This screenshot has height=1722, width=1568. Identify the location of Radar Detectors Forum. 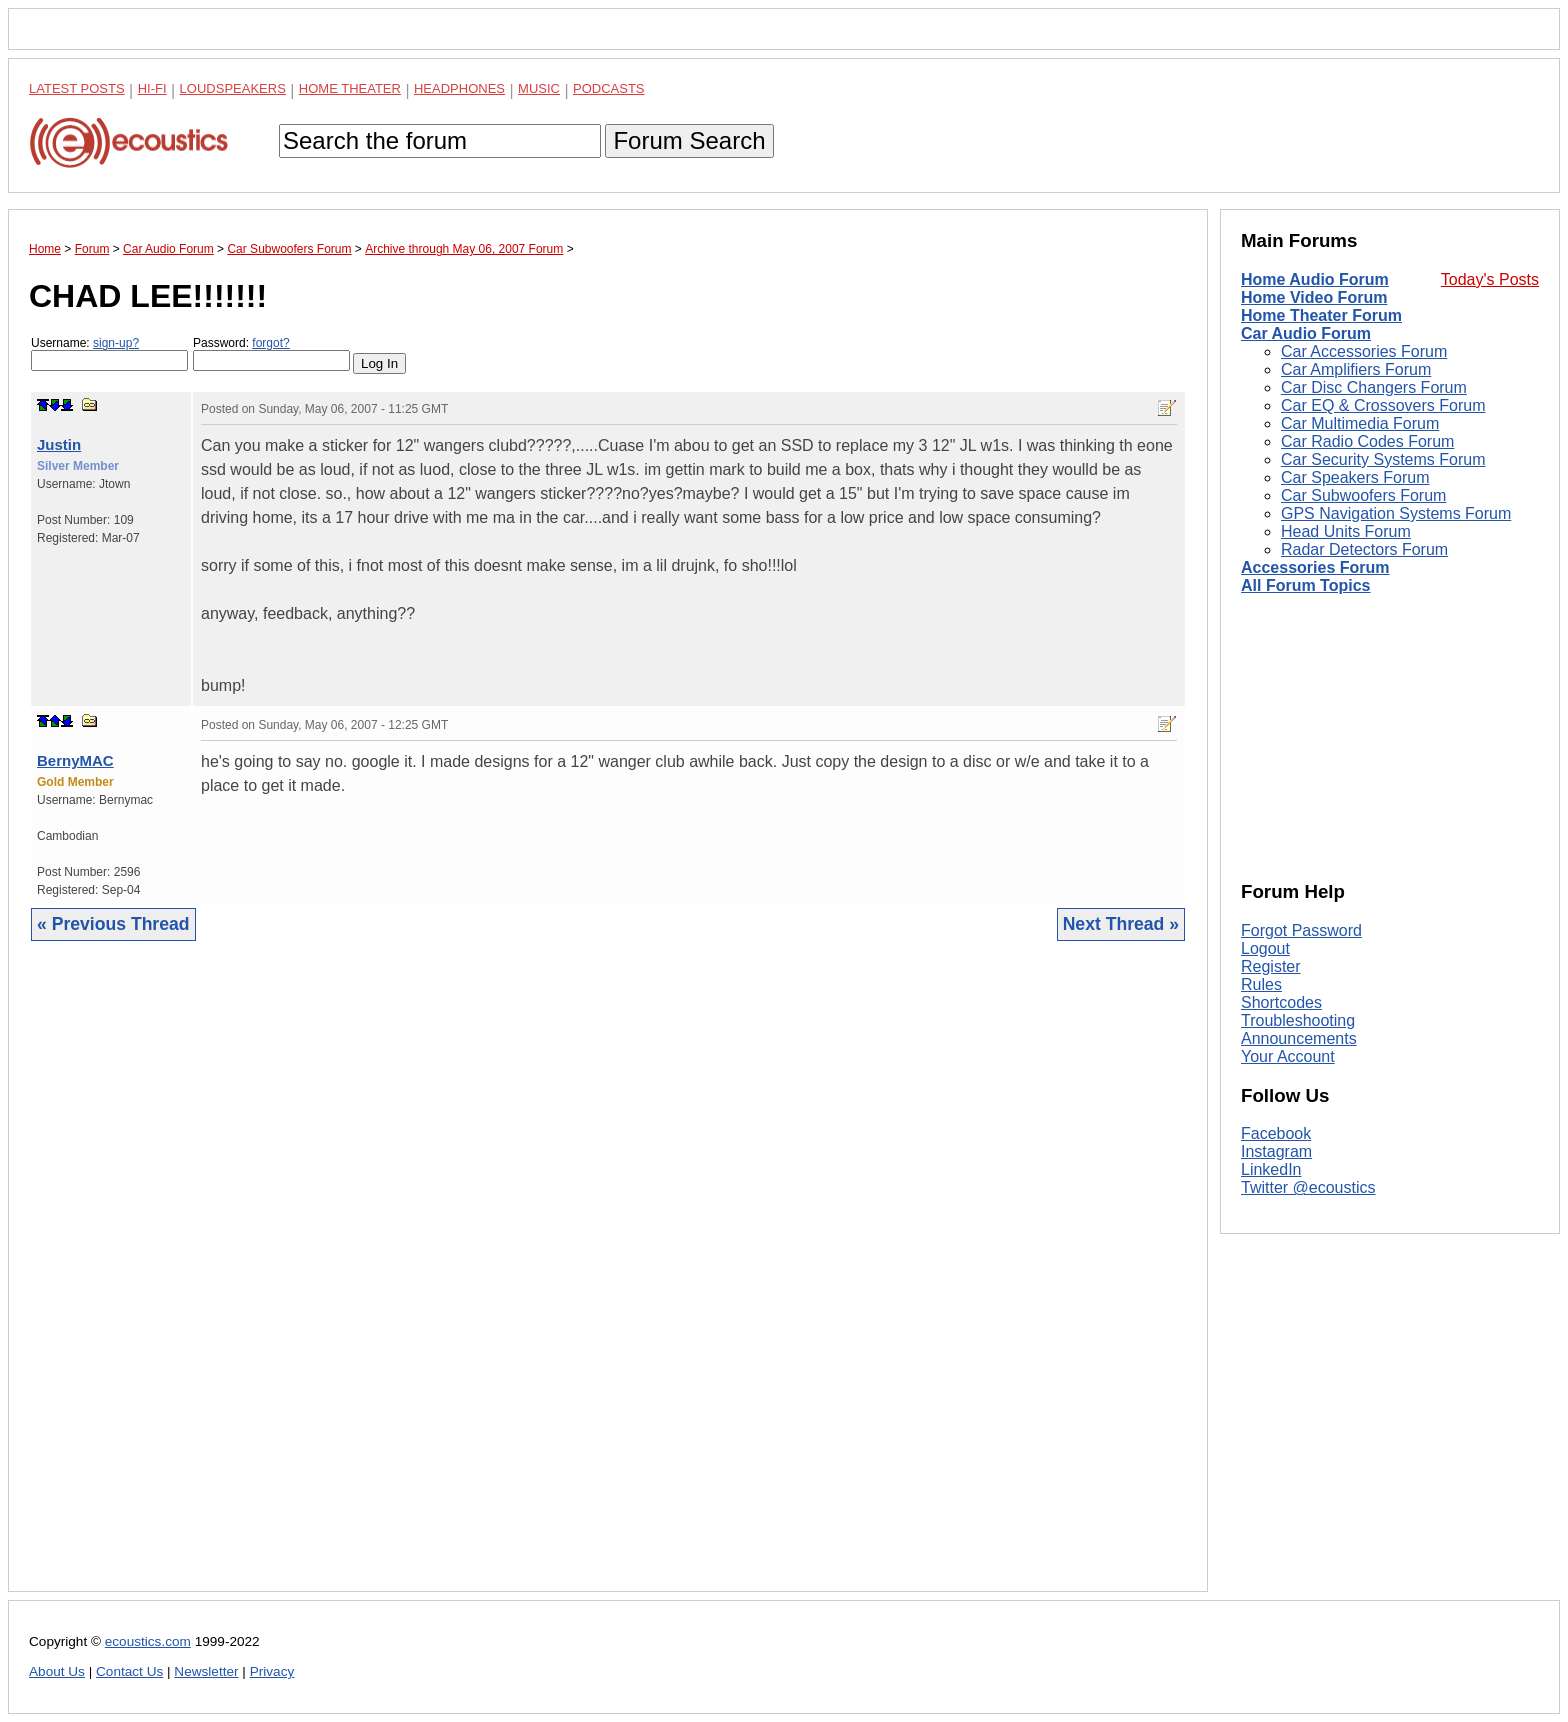
(1364, 549).